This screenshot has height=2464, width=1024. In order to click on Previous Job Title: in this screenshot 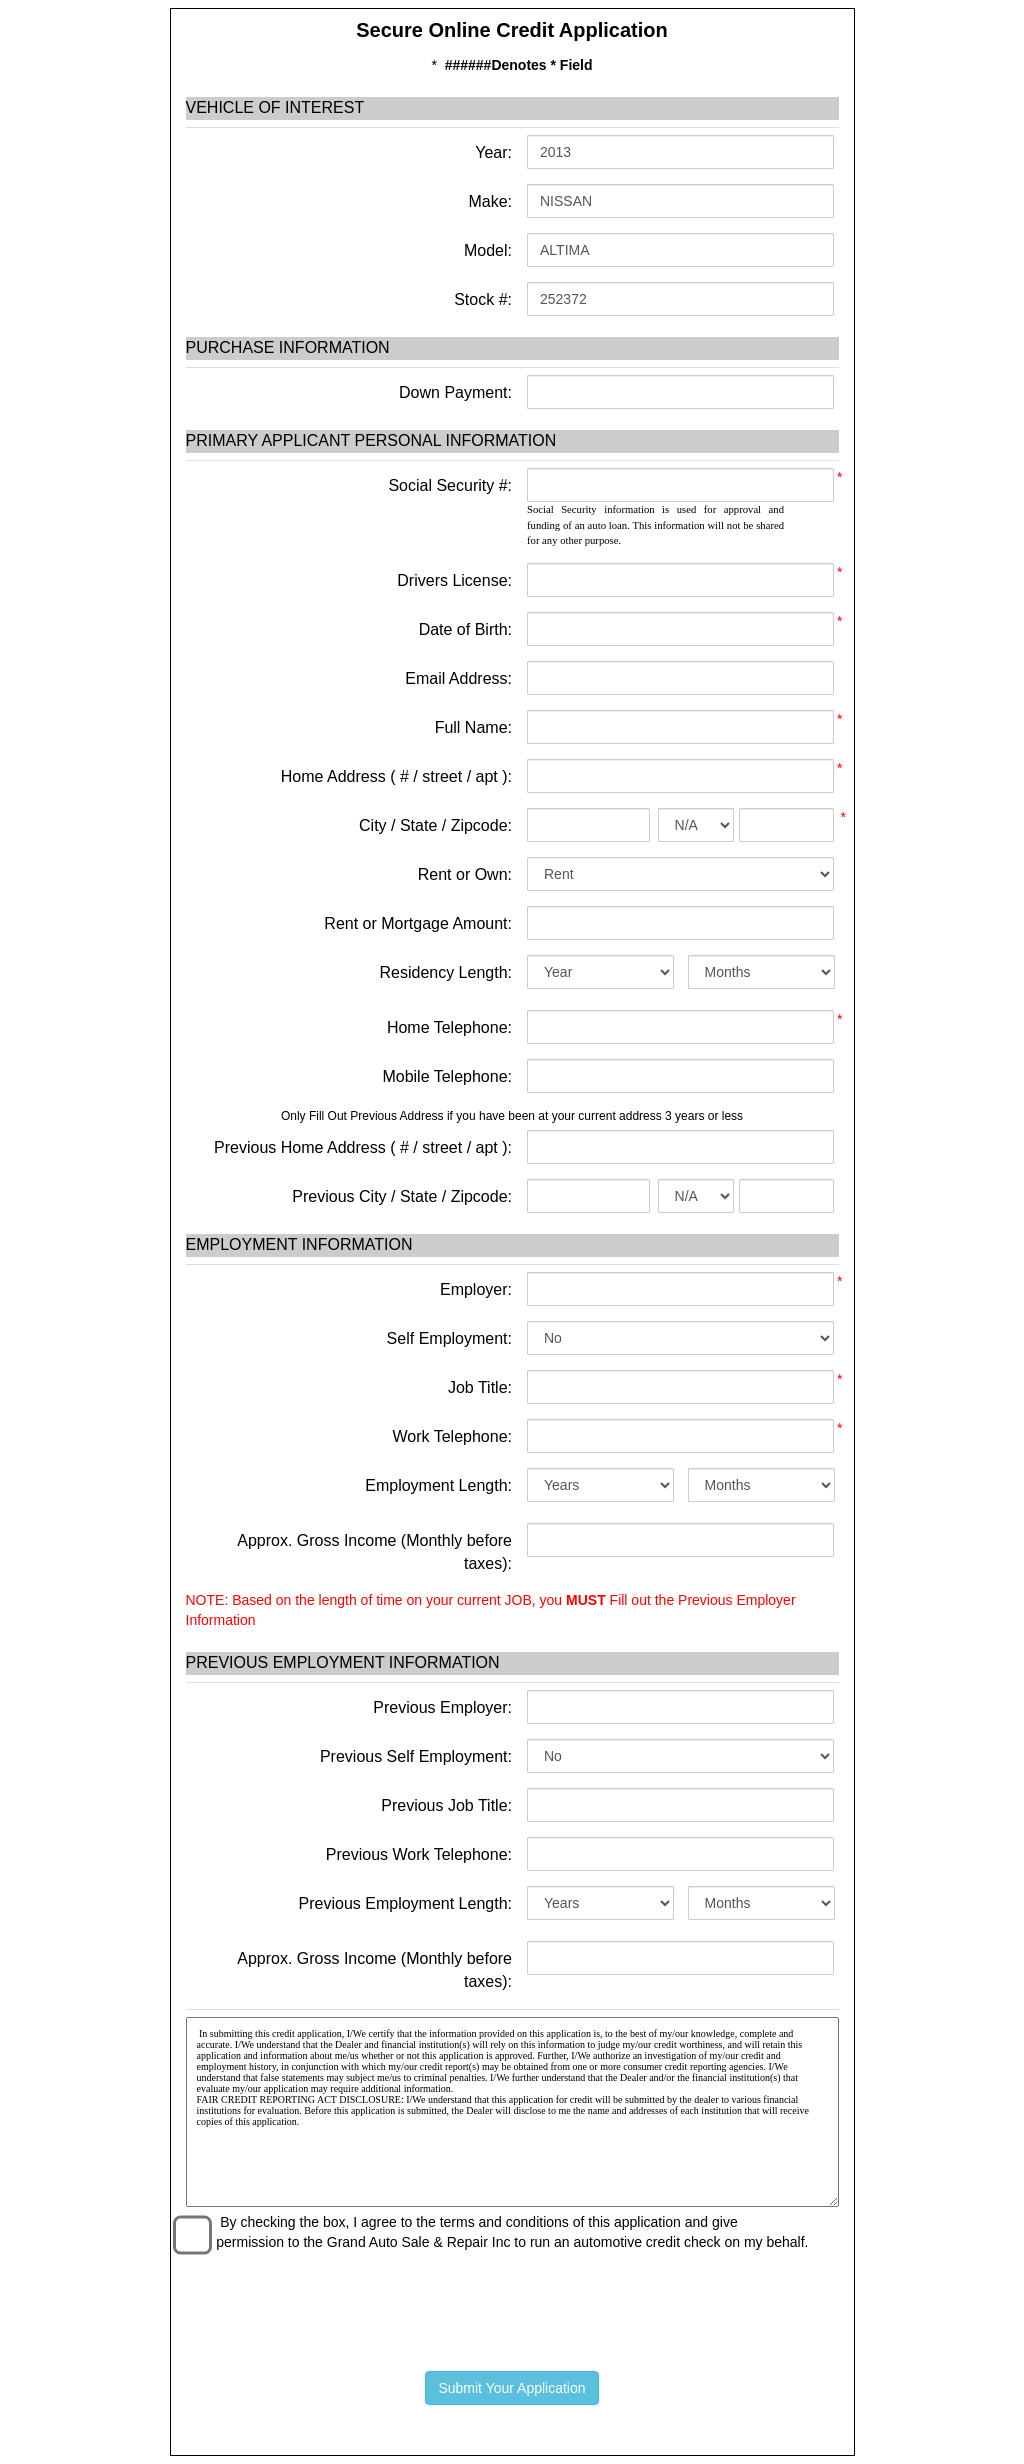, I will do `click(446, 1805)`.